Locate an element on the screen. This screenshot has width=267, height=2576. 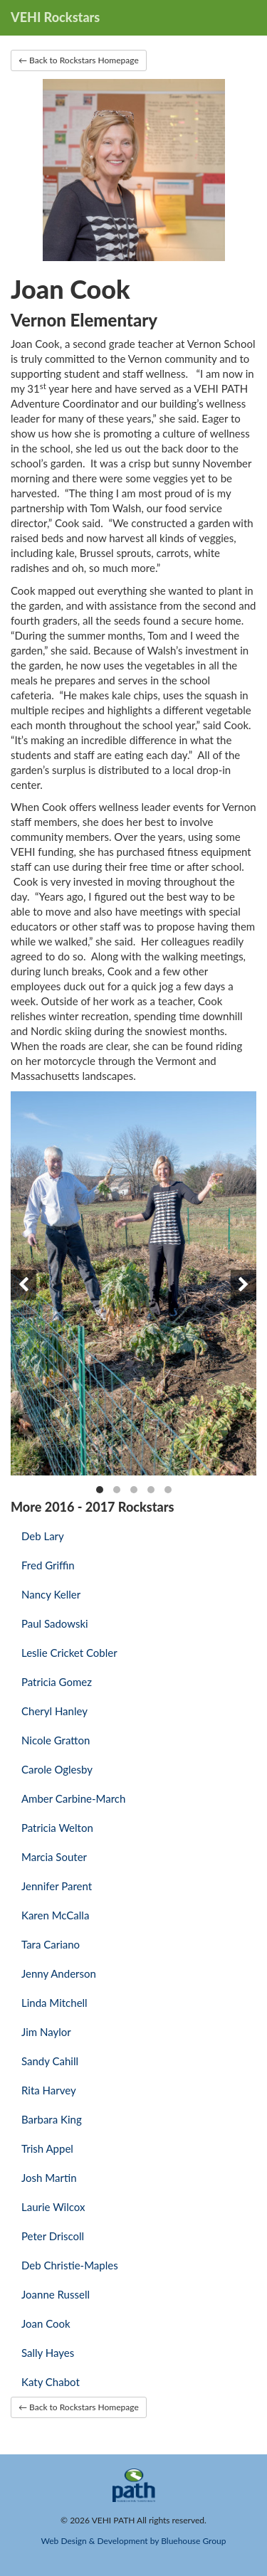
Patricia Welton is located at coordinates (57, 1827).